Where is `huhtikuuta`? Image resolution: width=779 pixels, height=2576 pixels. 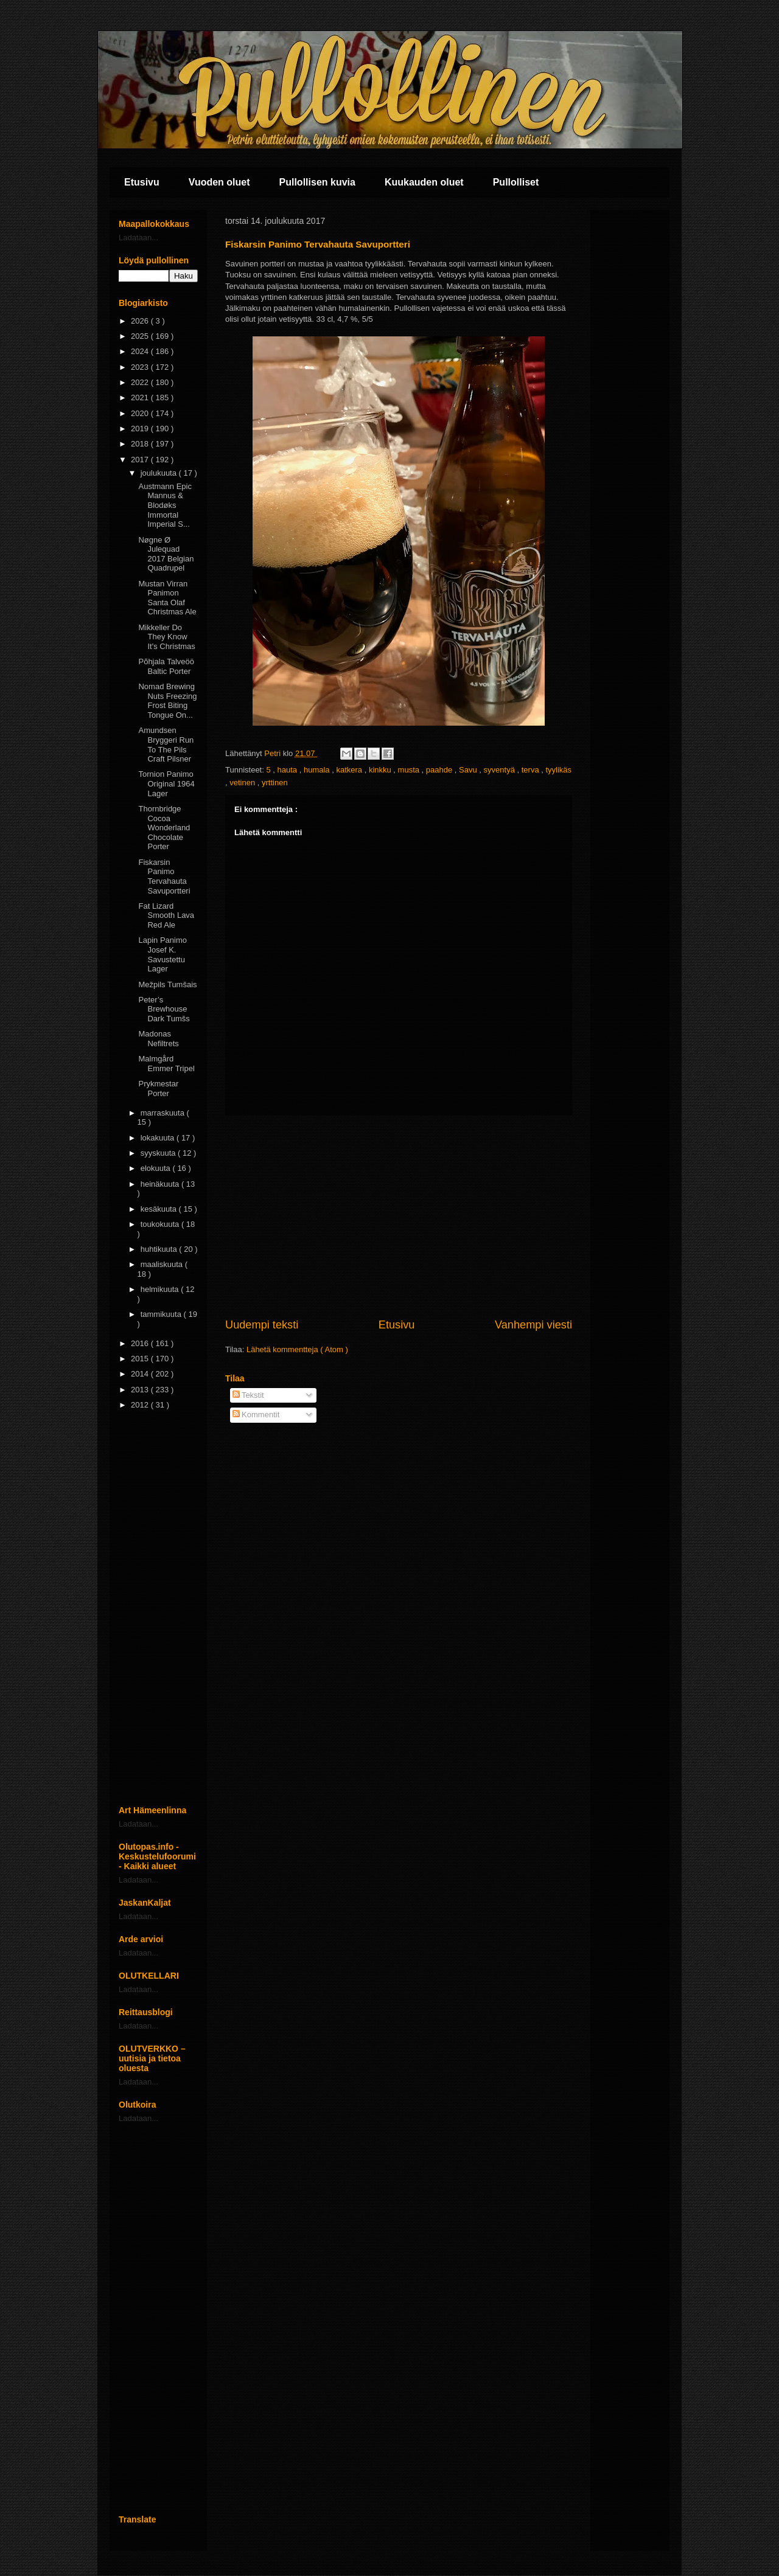
huhtikuuta is located at coordinates (160, 1249).